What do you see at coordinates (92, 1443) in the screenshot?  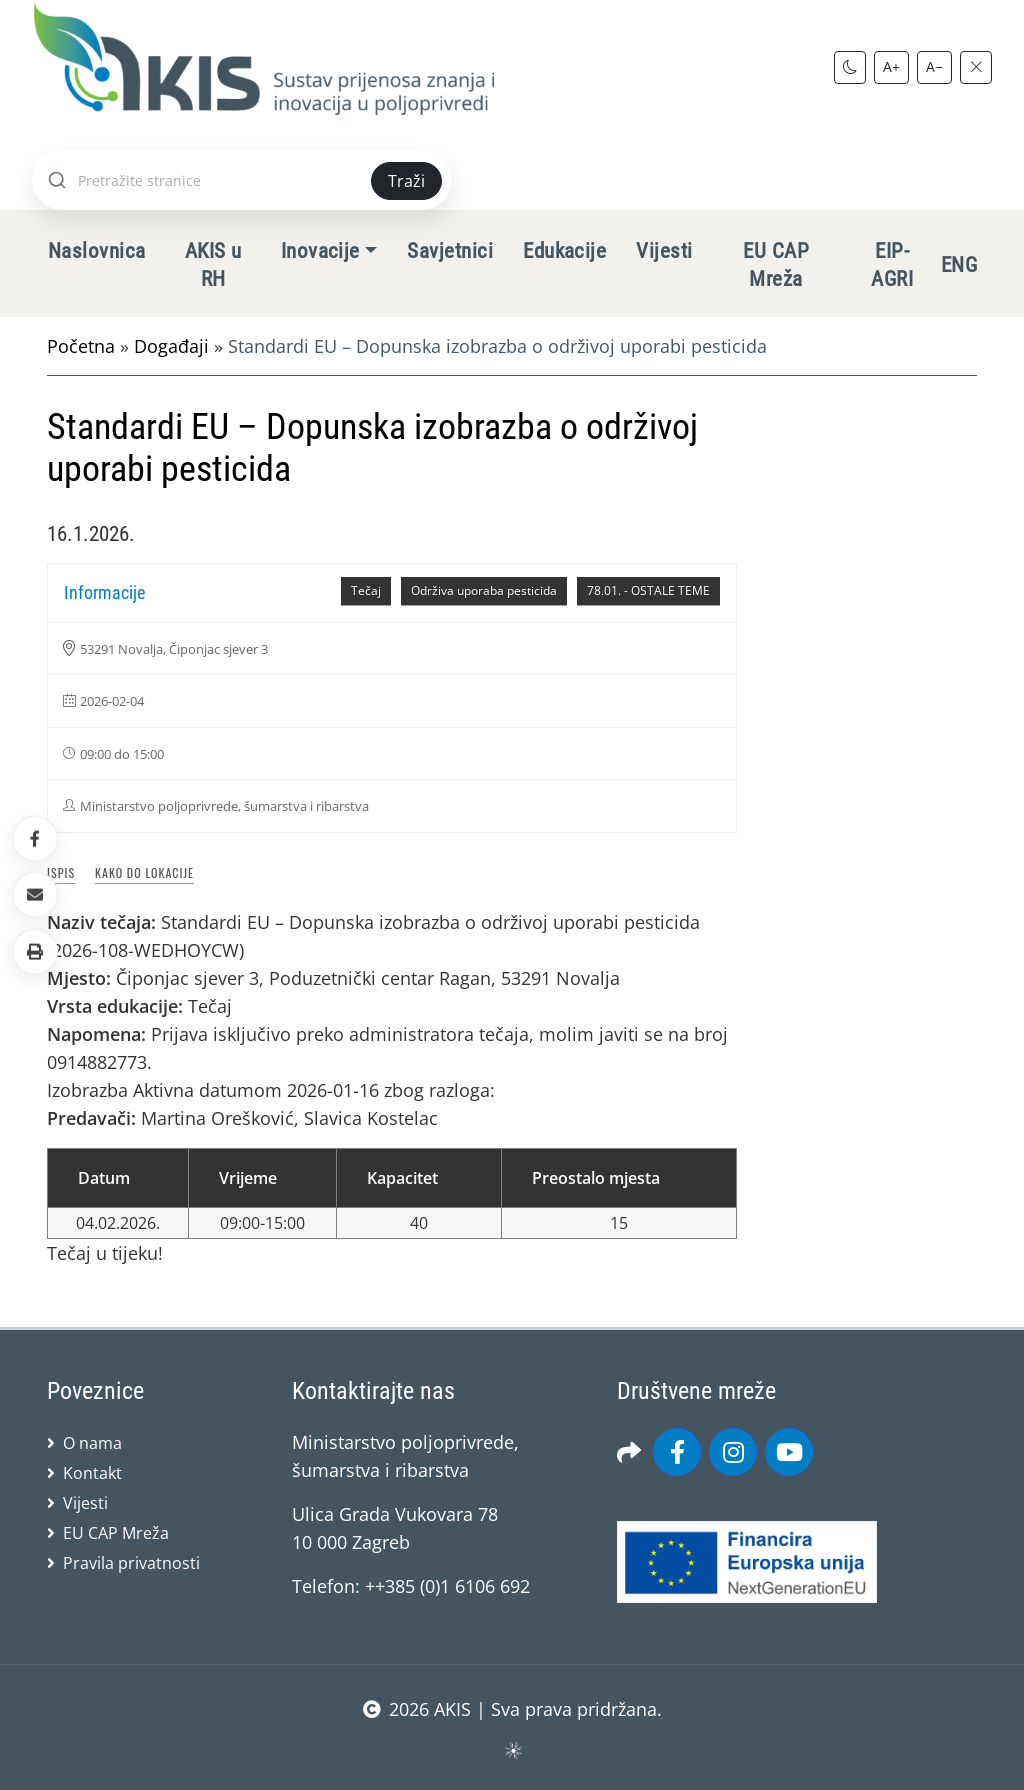 I see `O nama` at bounding box center [92, 1443].